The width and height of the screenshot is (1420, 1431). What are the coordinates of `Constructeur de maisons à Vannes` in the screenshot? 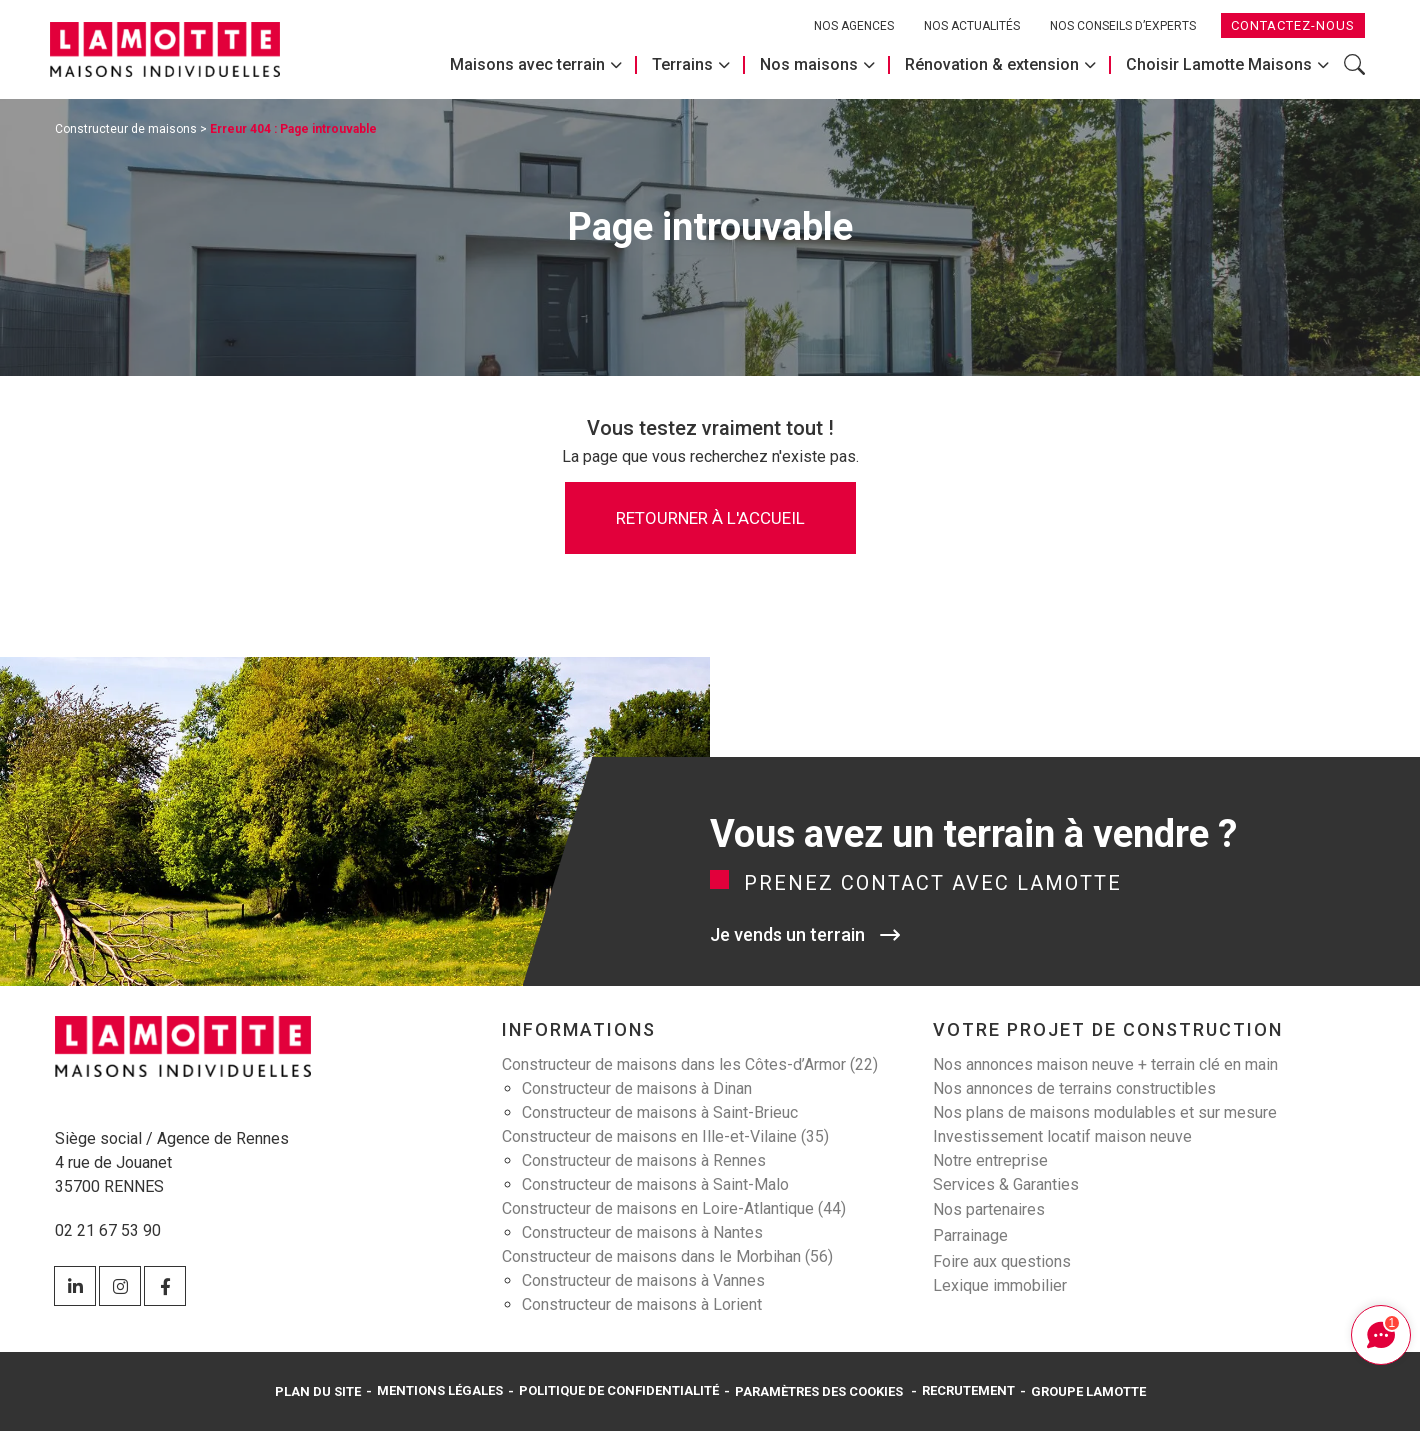 It's located at (643, 1280).